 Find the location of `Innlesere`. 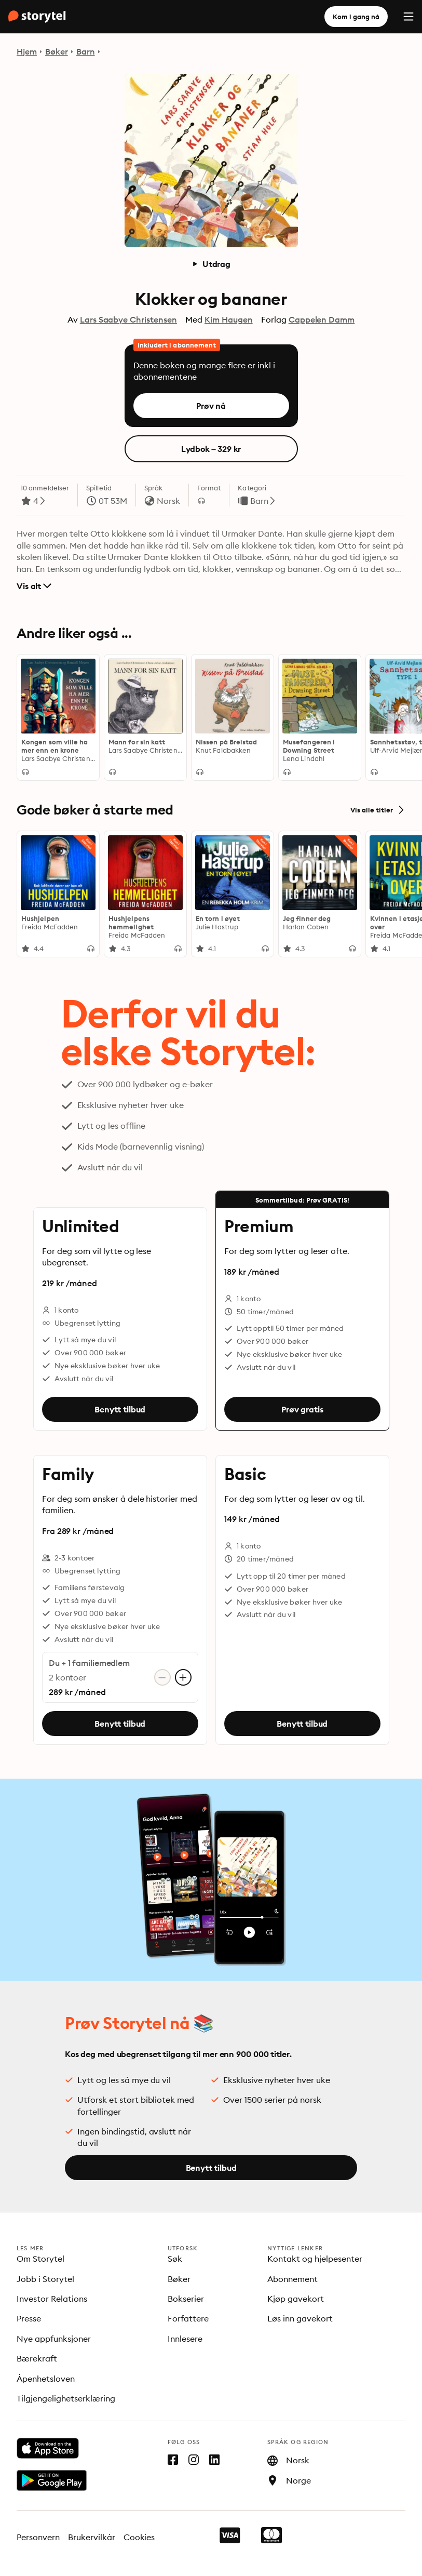

Innlesere is located at coordinates (185, 2338).